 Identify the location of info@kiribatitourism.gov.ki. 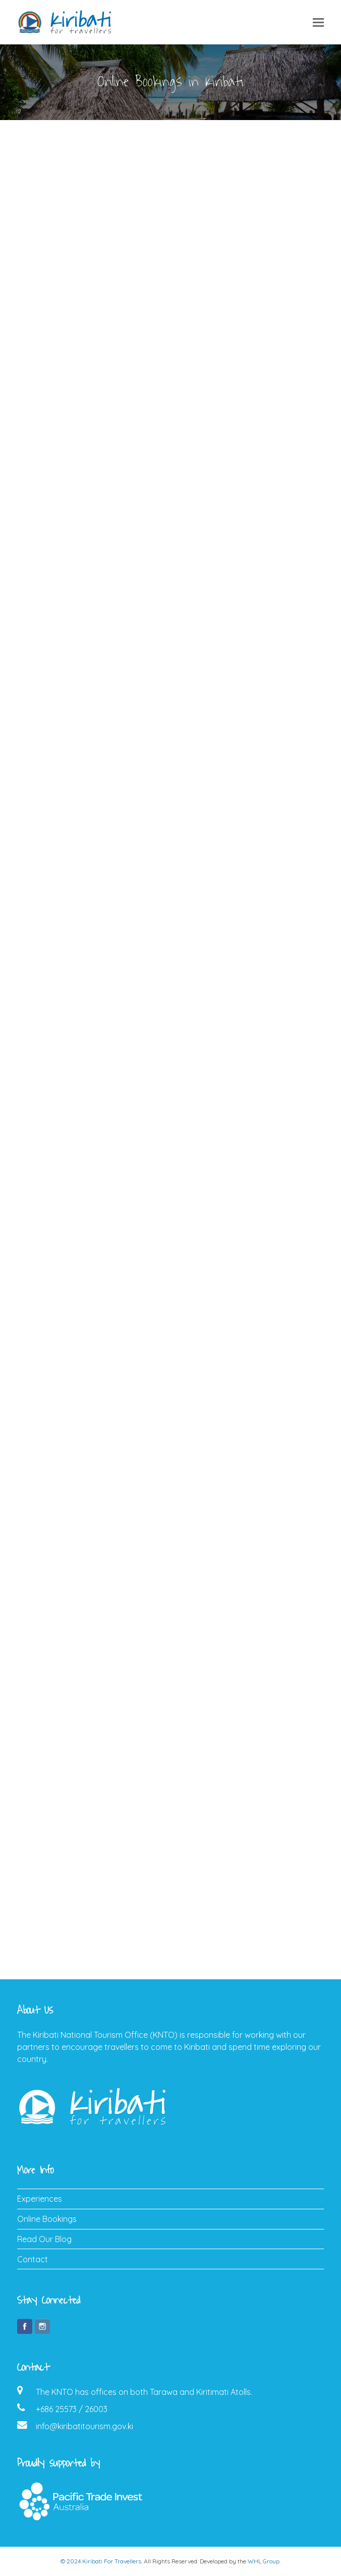
(84, 2426).